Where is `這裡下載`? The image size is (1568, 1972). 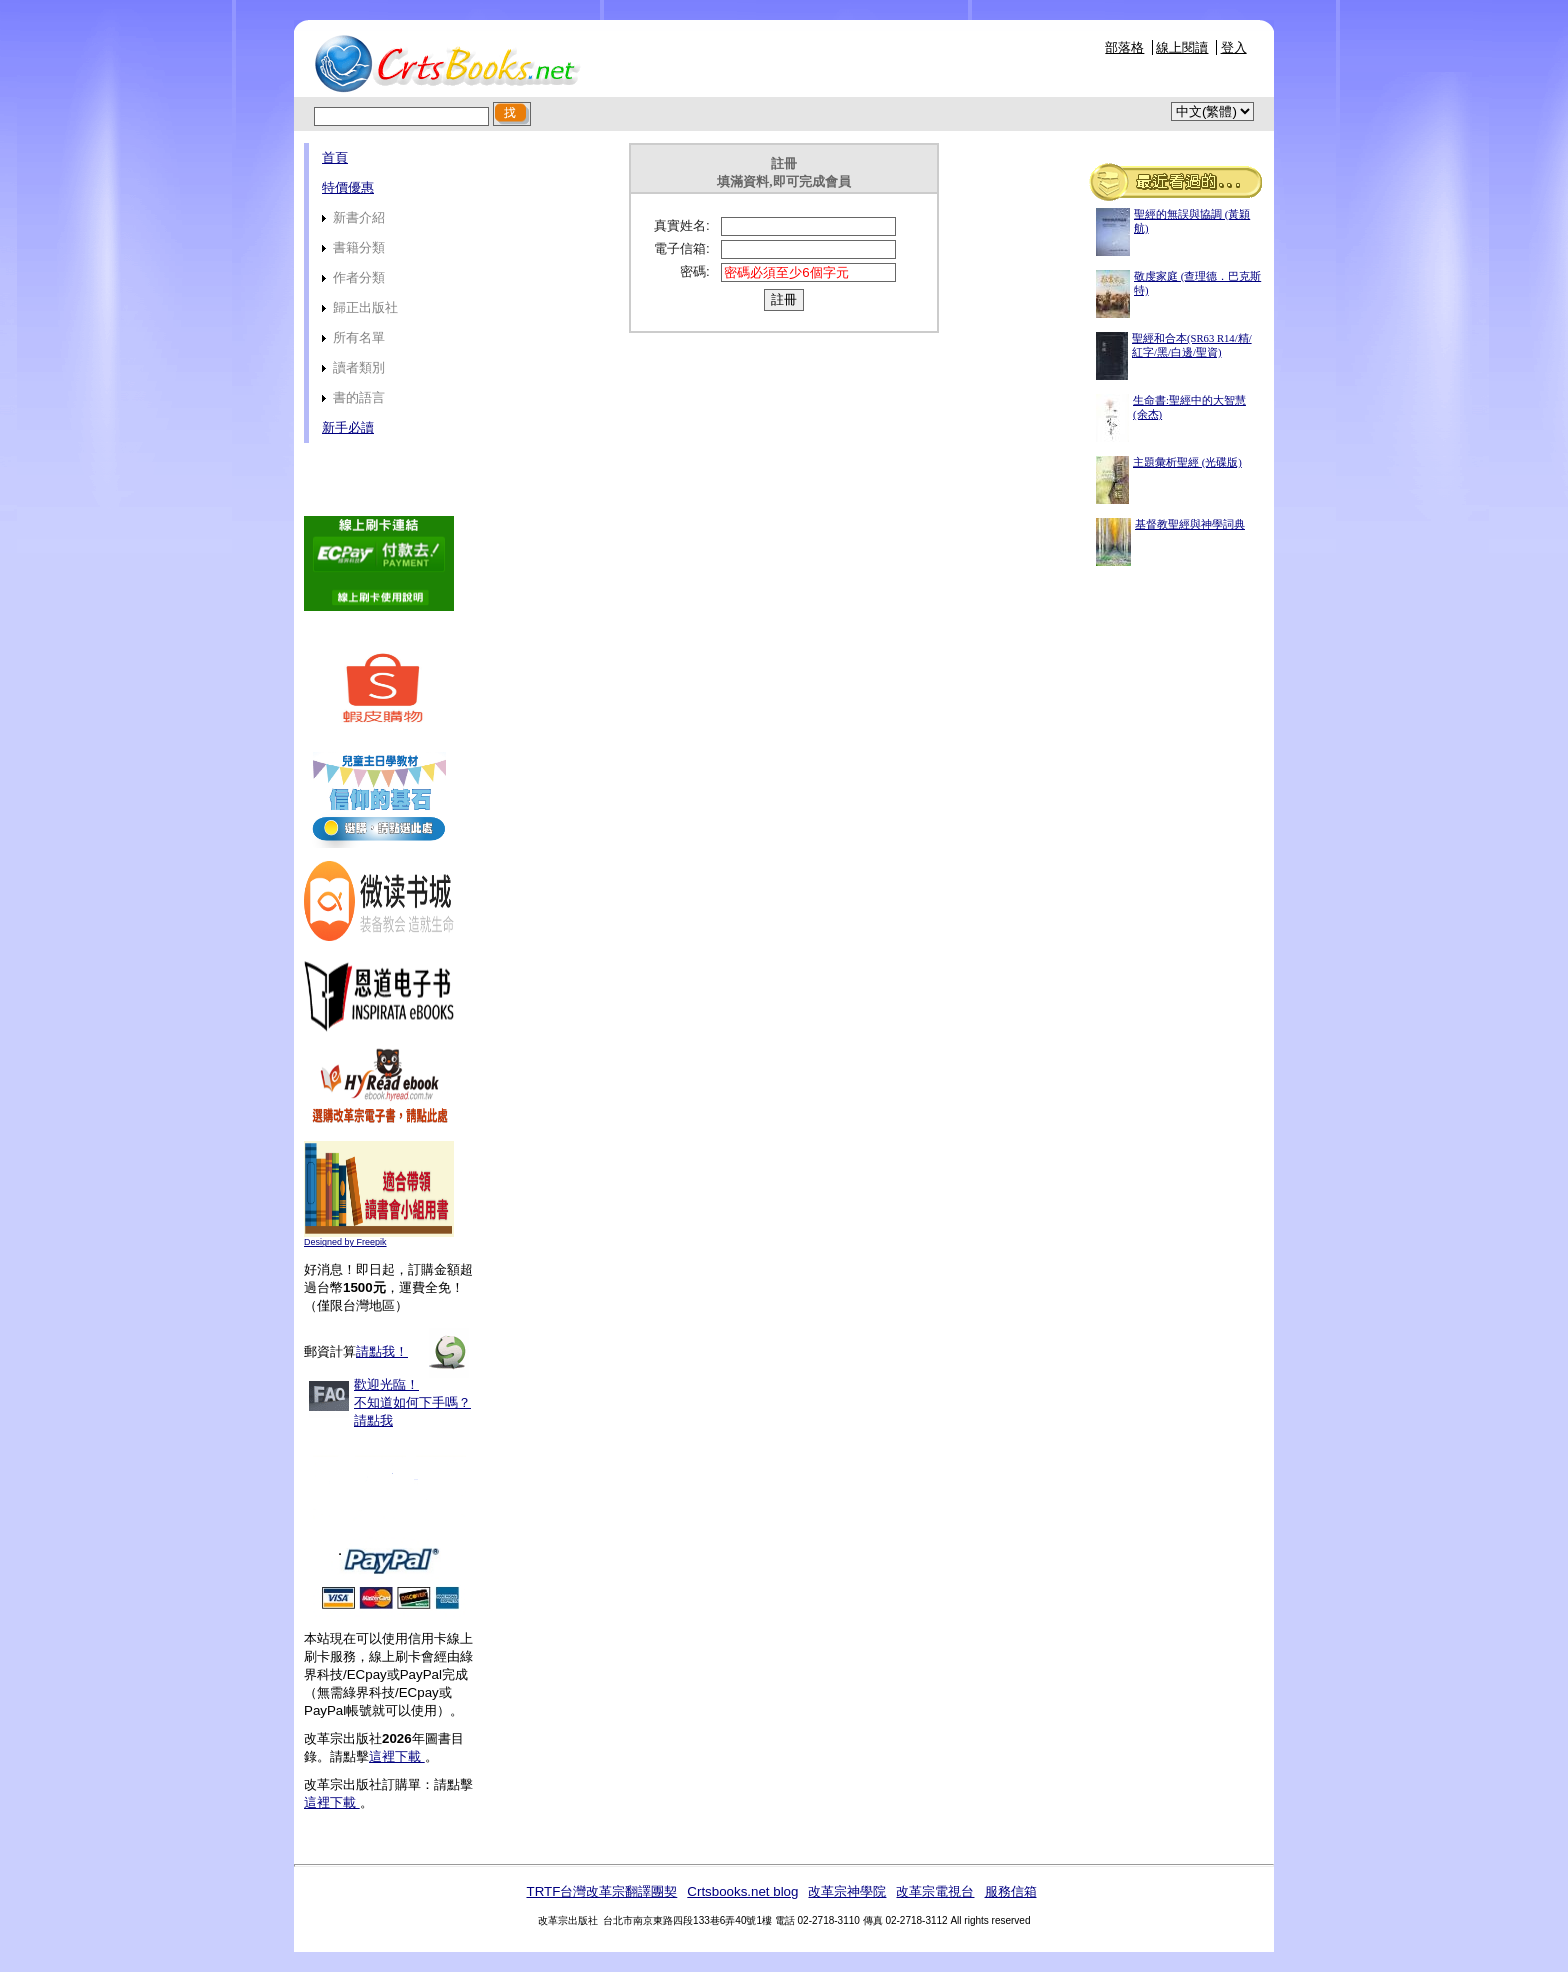
這裡下載 is located at coordinates (397, 1756).